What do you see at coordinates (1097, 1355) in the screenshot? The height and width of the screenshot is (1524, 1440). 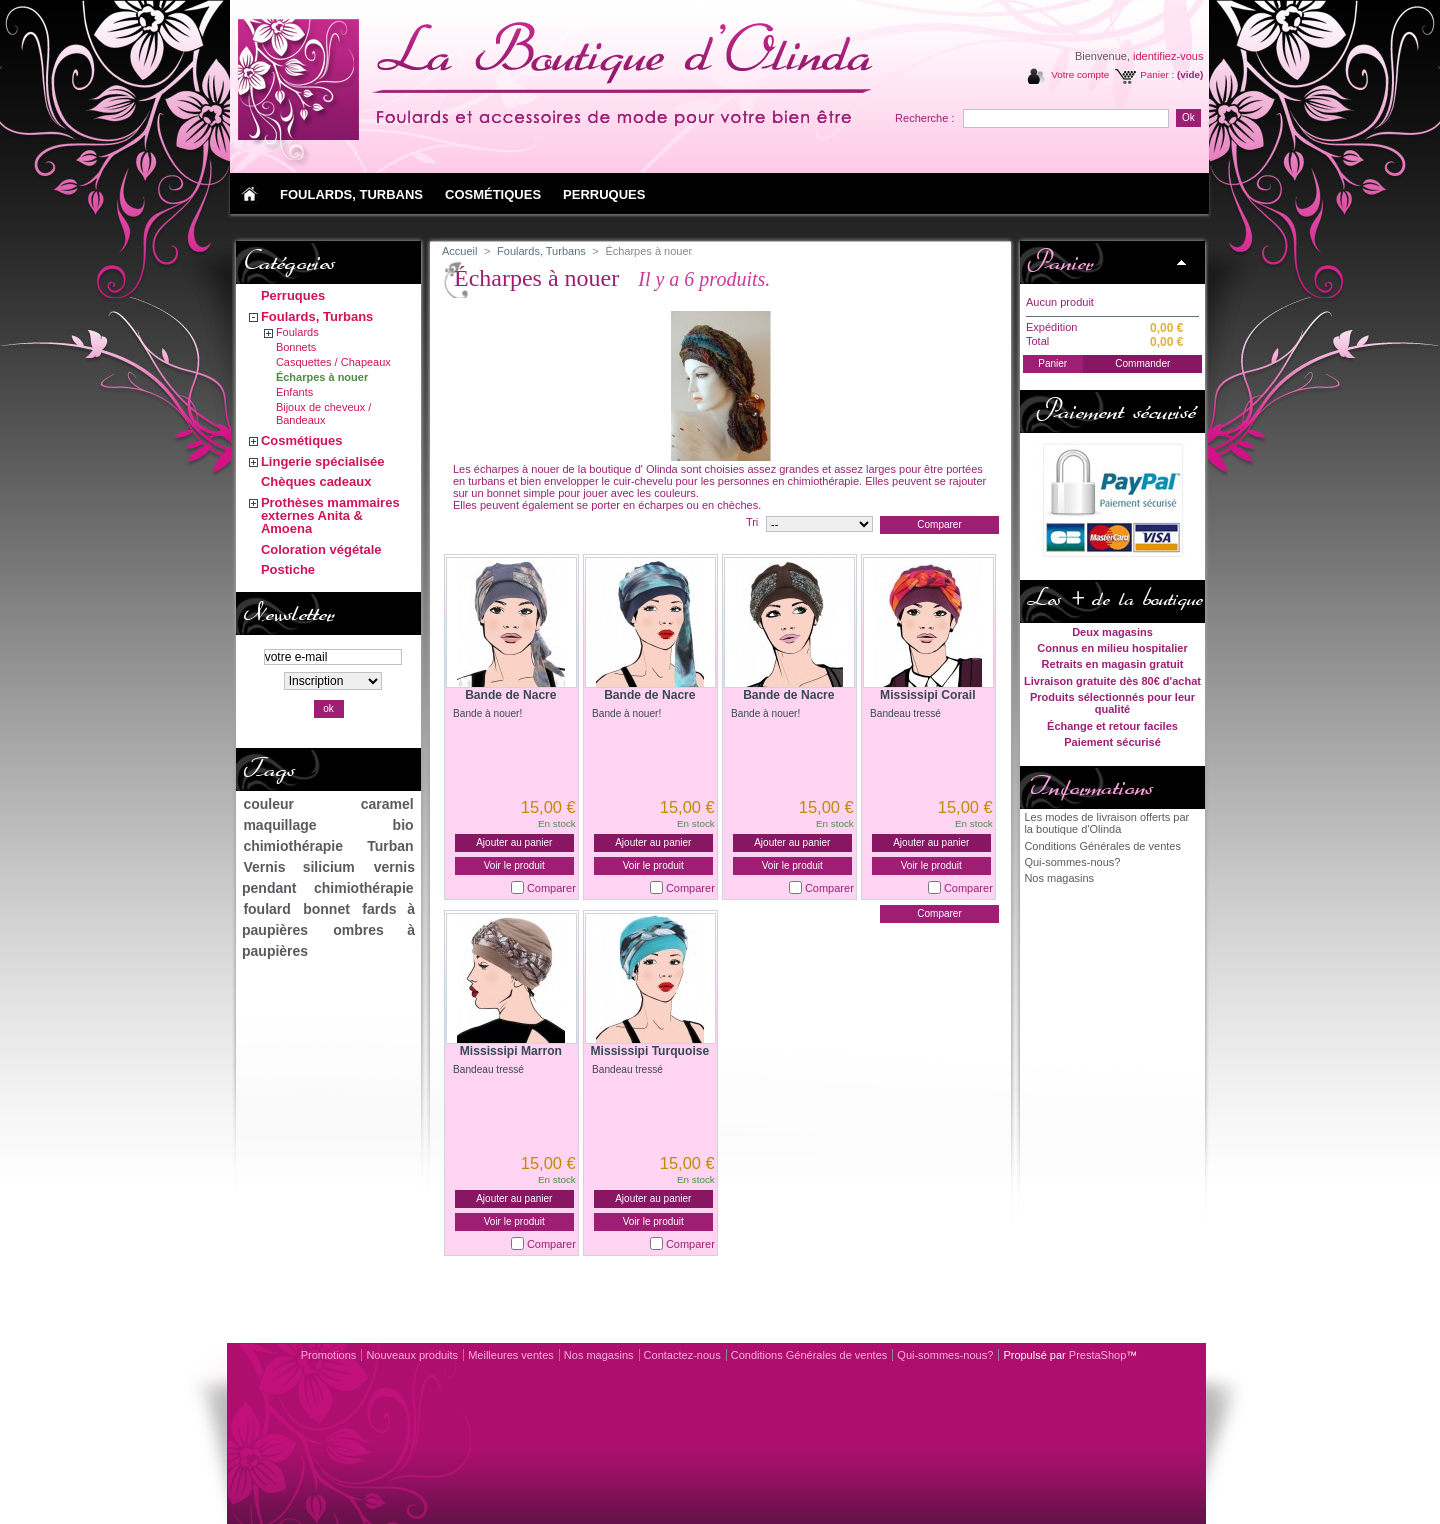 I see `PrestaShop` at bounding box center [1097, 1355].